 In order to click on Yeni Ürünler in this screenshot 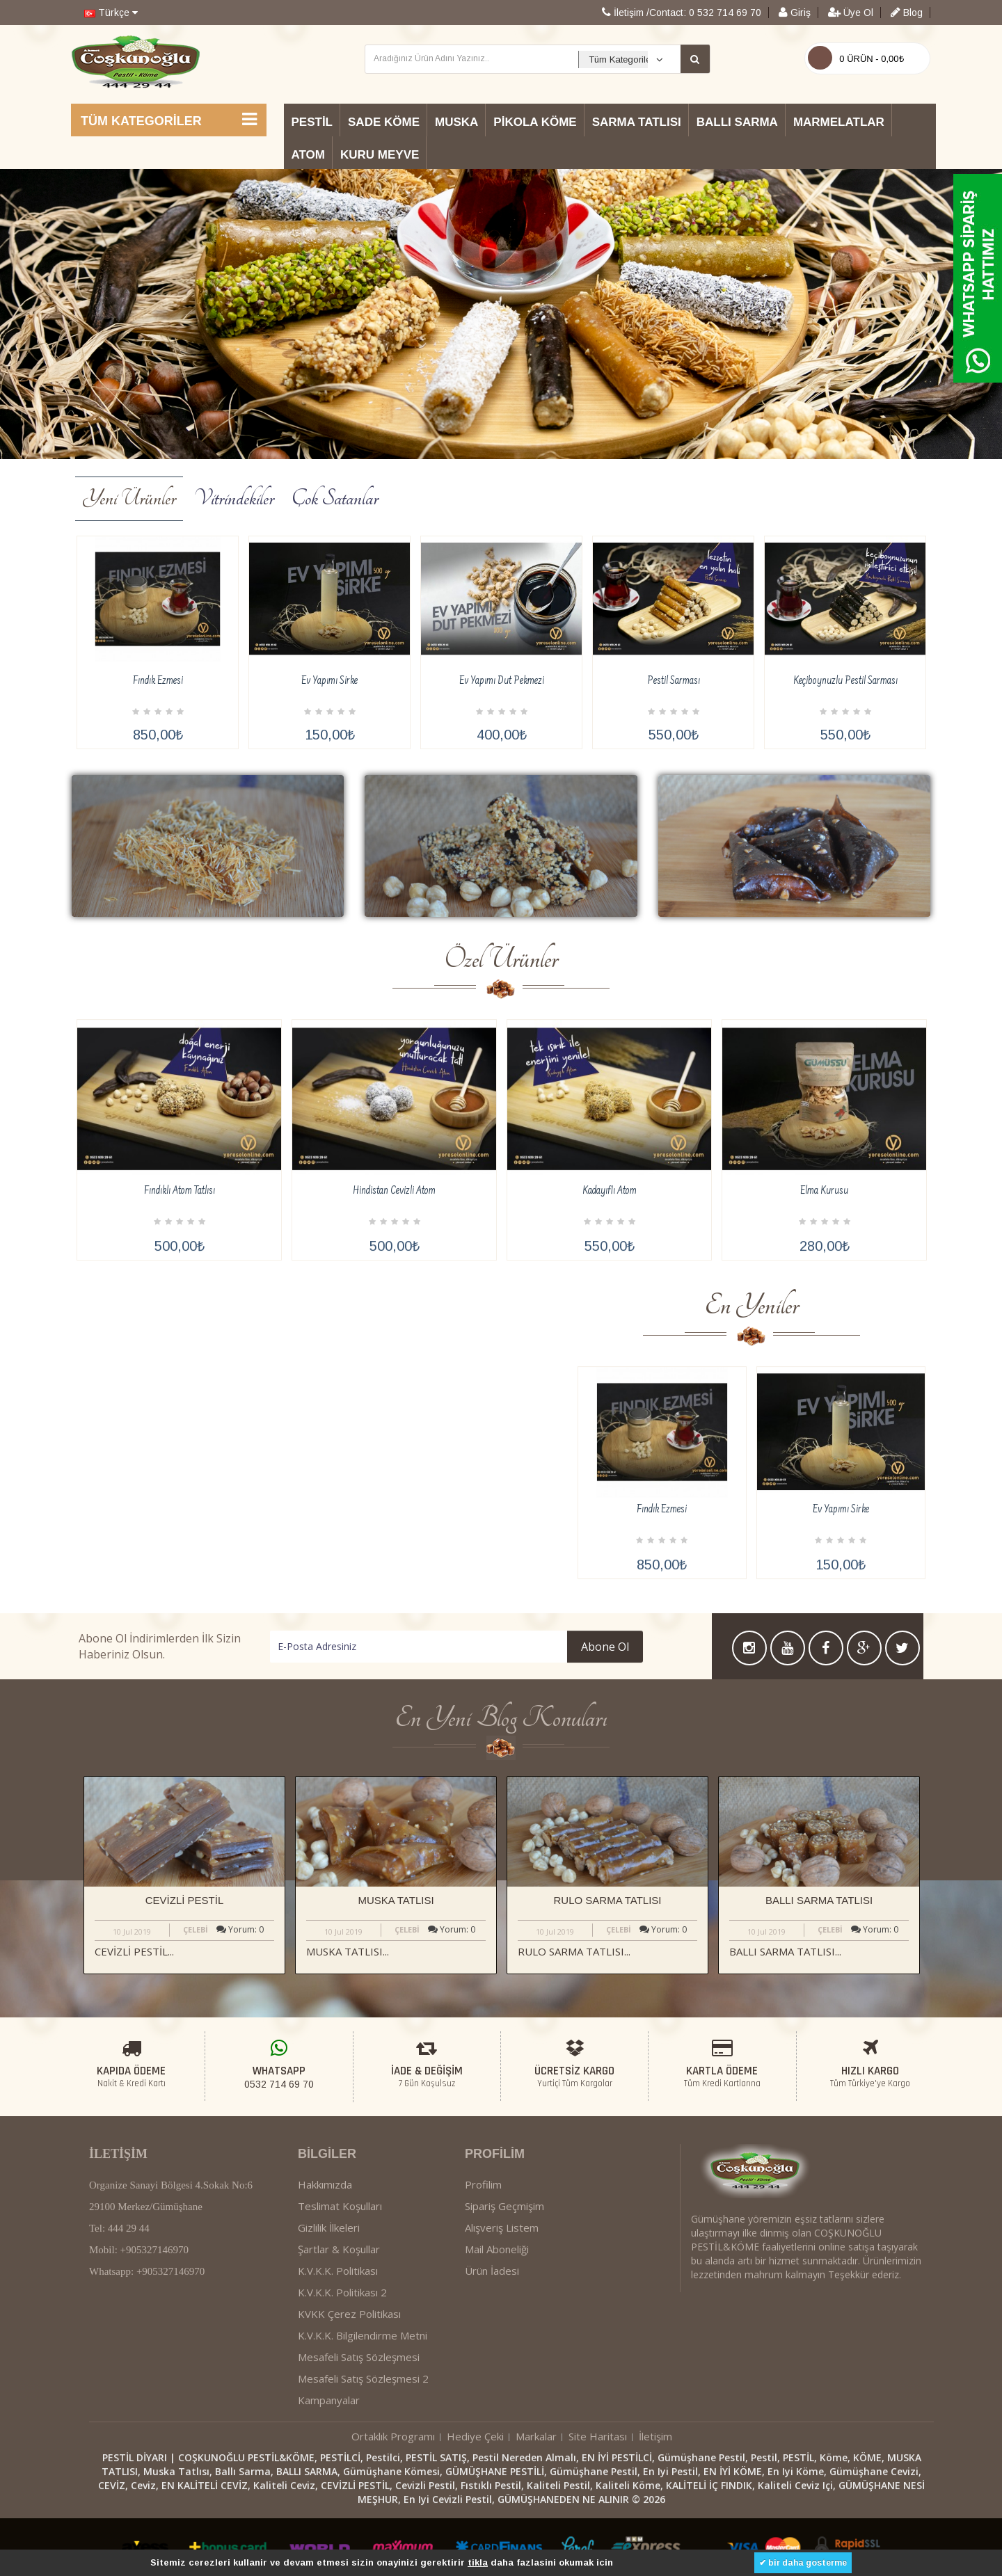, I will do `click(129, 498)`.